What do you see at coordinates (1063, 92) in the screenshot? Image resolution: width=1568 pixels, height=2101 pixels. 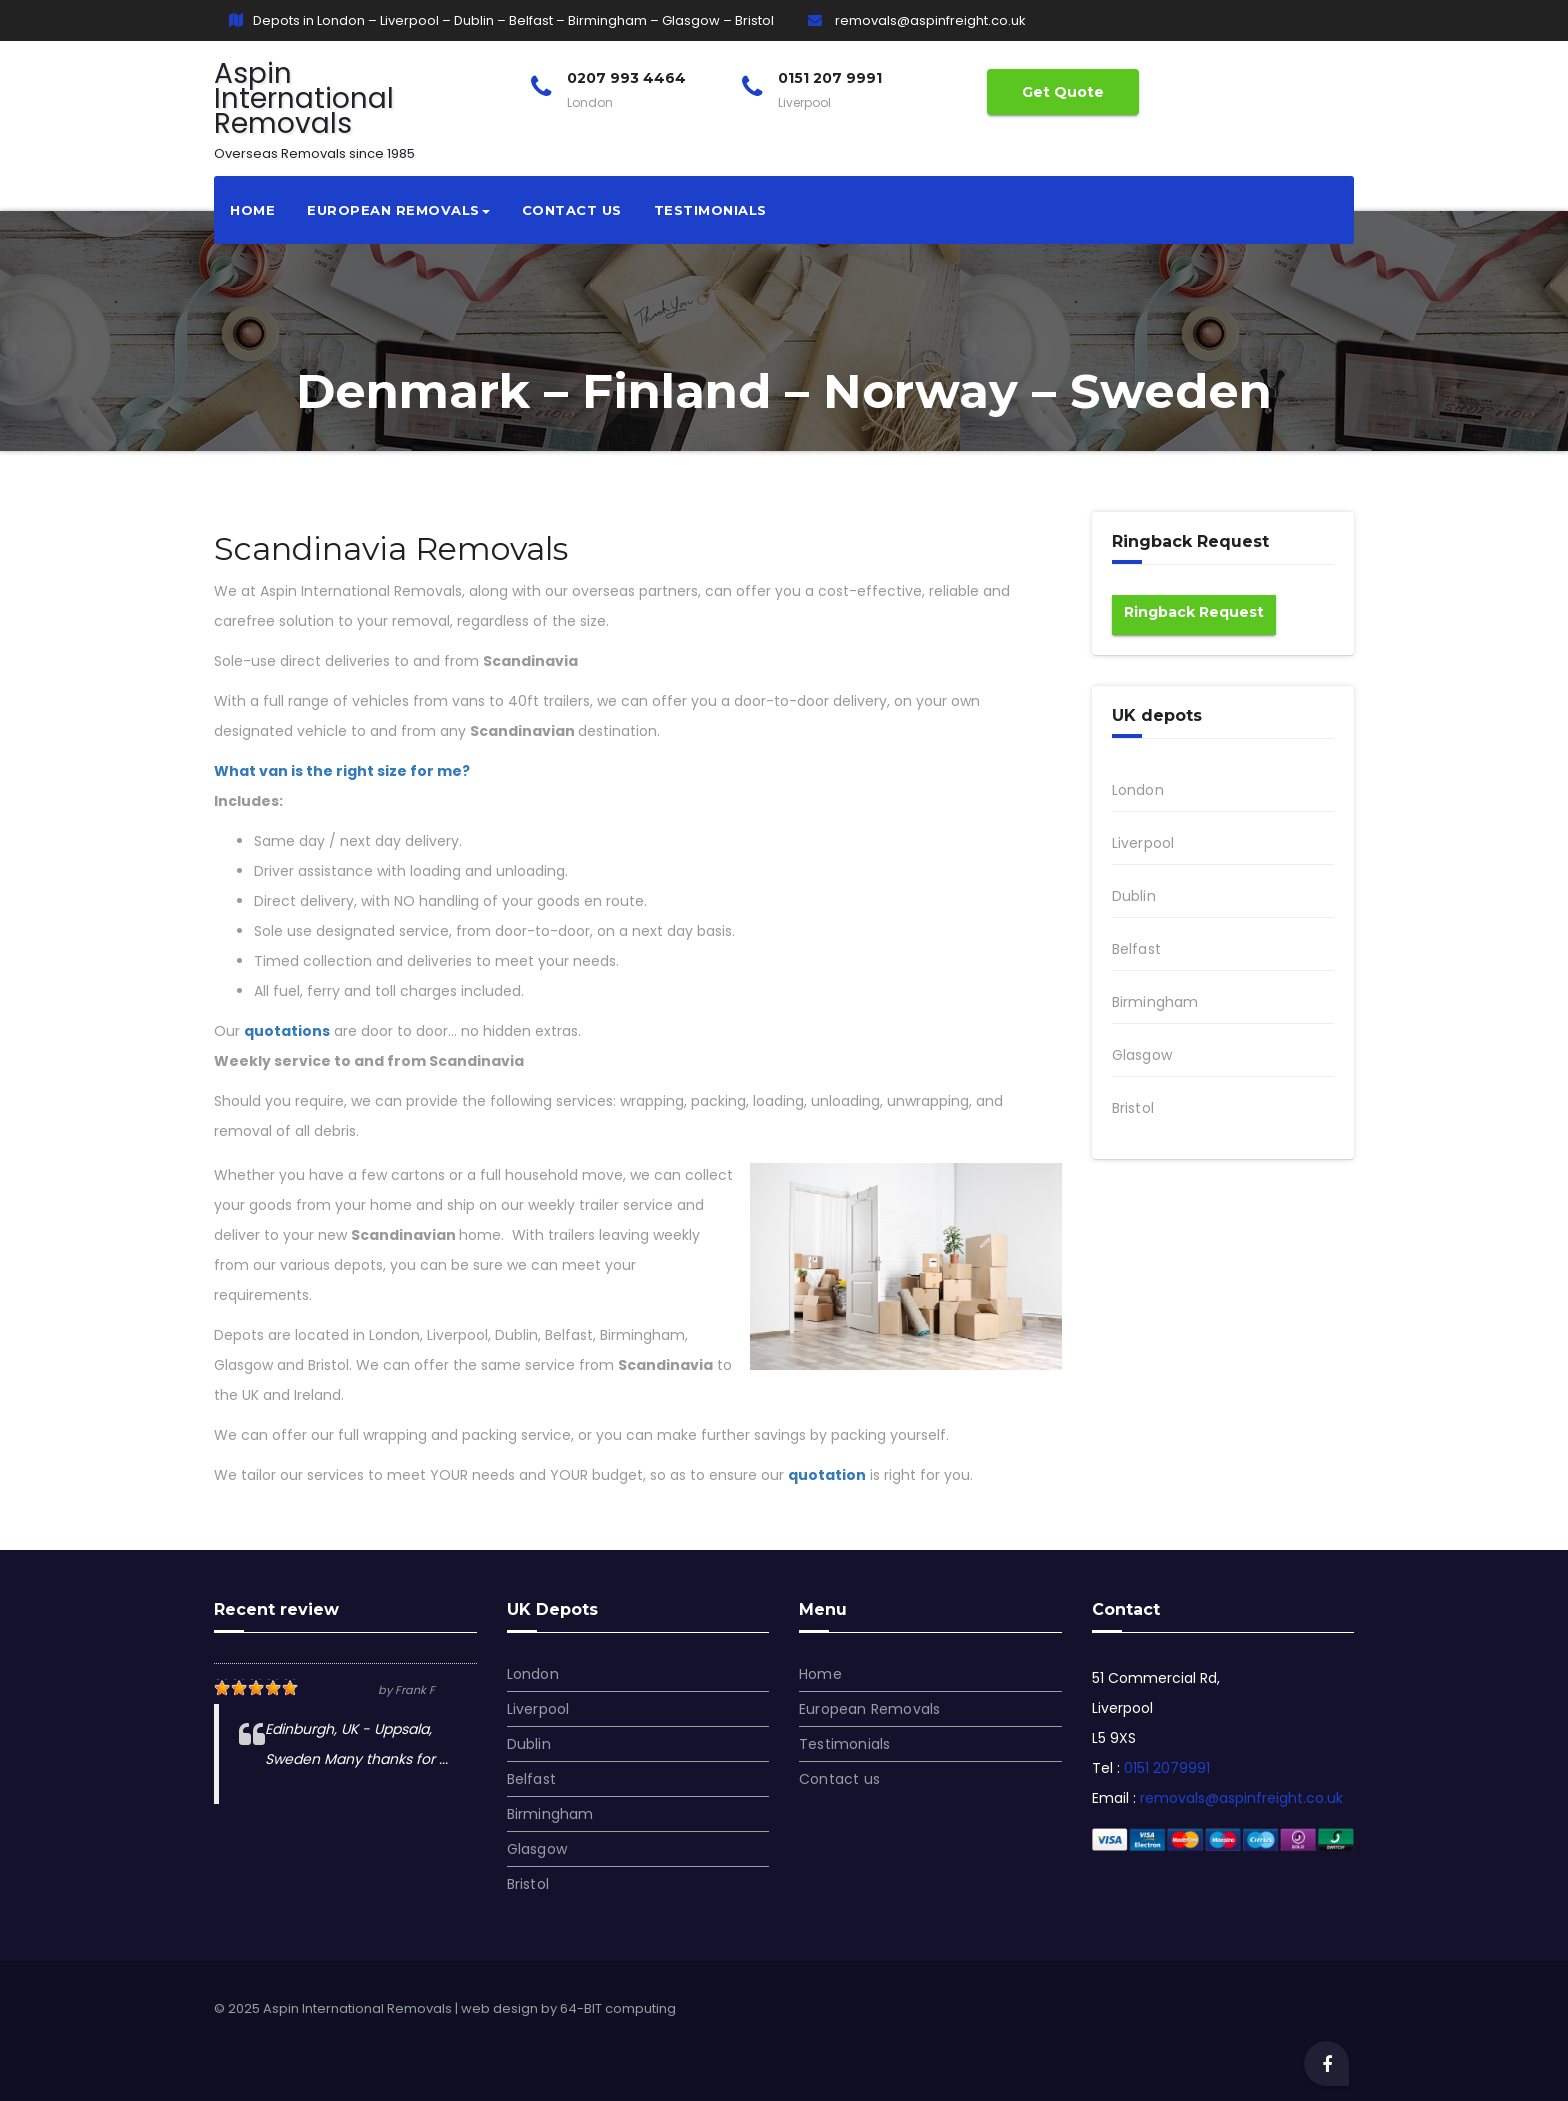 I see `Get Quote` at bounding box center [1063, 92].